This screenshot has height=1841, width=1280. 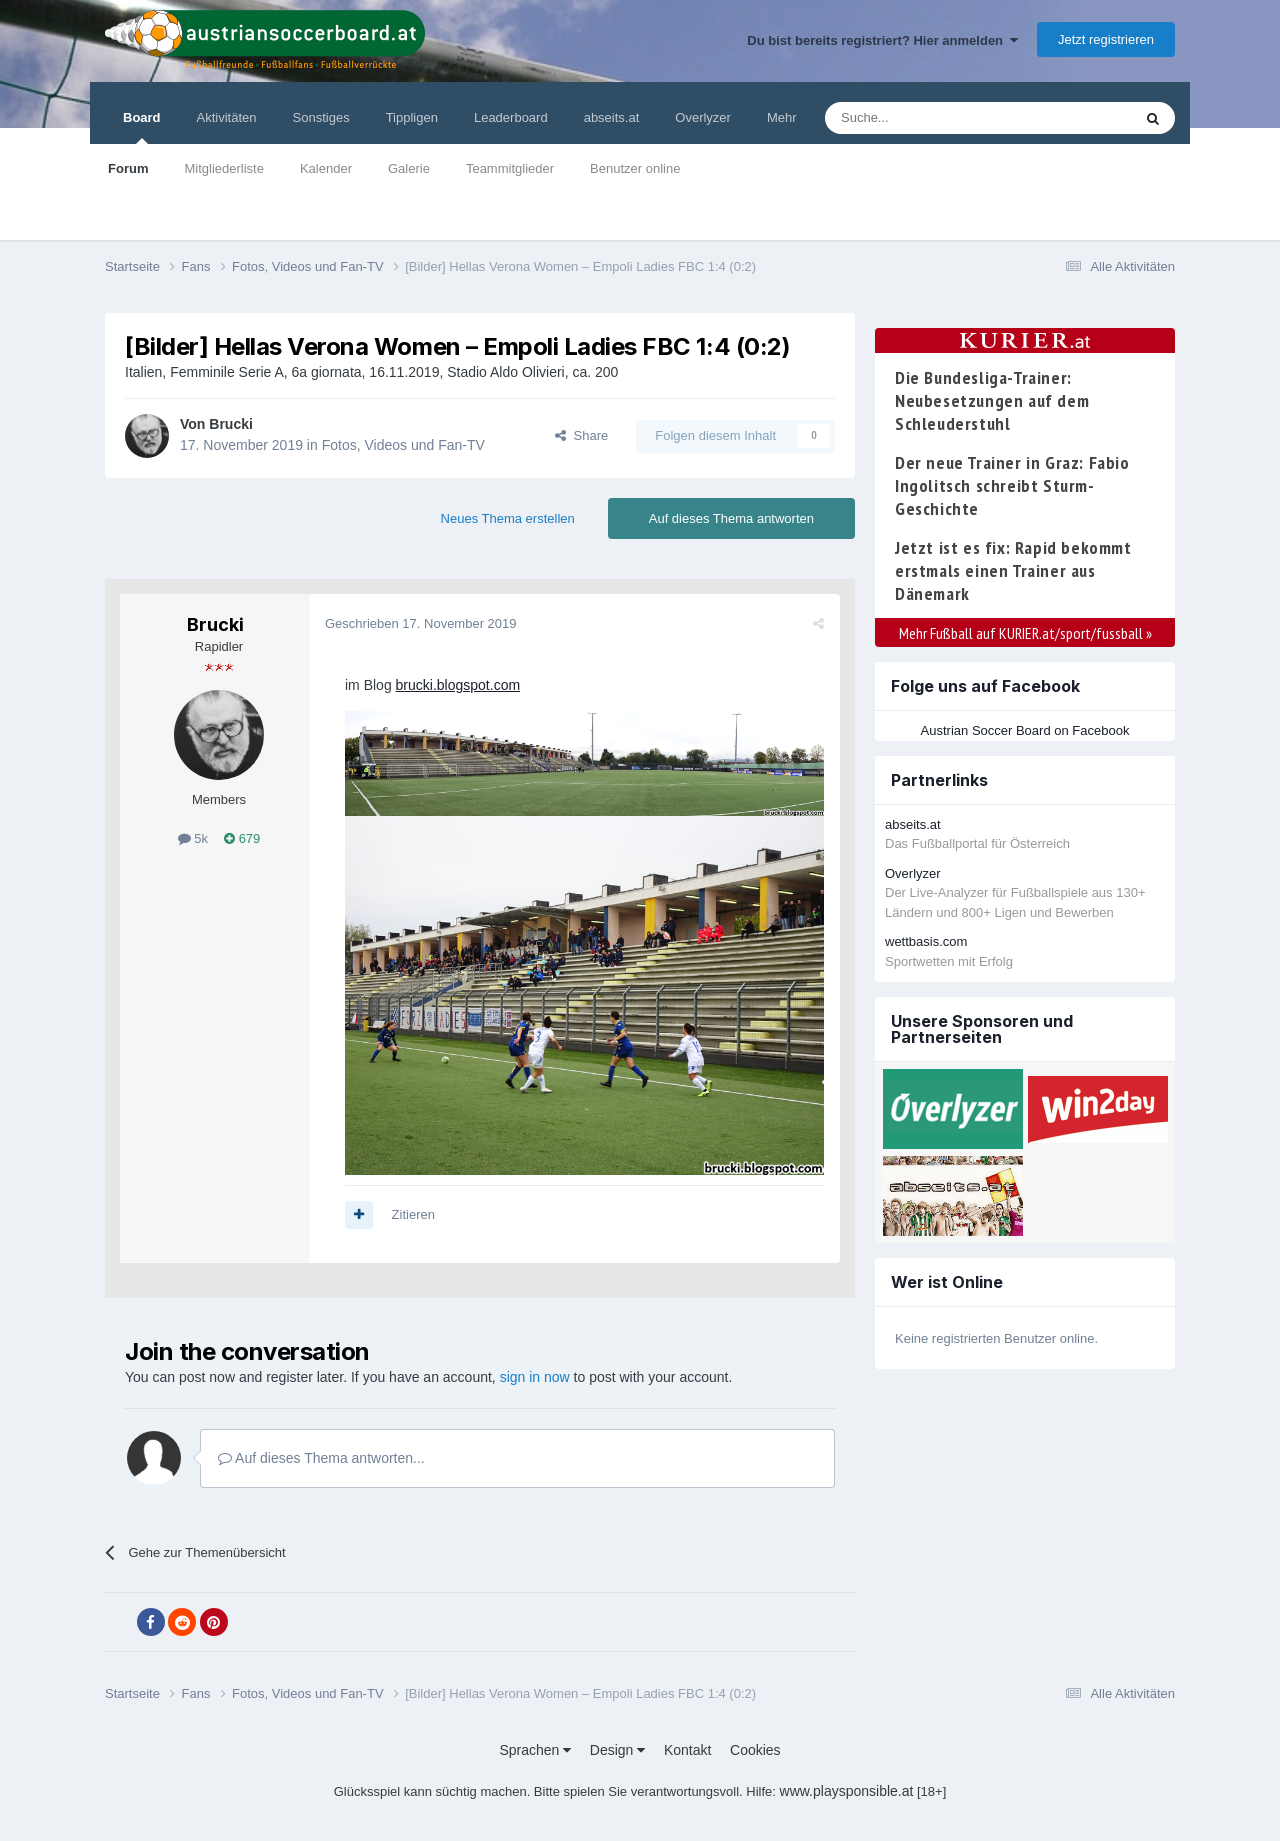 I want to click on Overlyzer, so click(x=703, y=117).